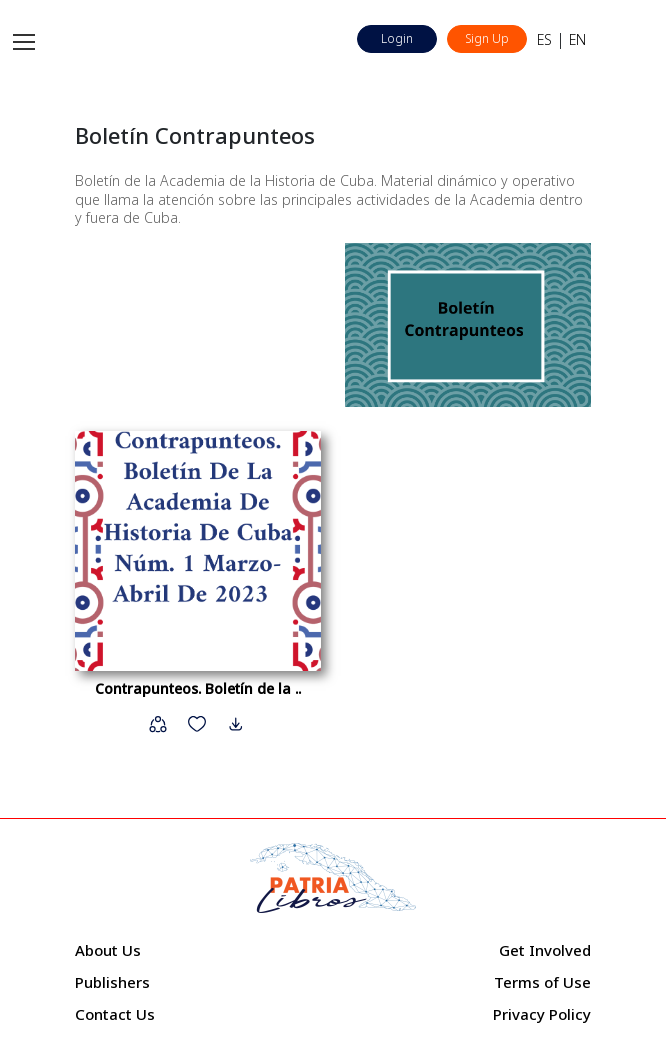 This screenshot has height=1042, width=666. I want to click on Privacy Policy, so click(542, 1014).